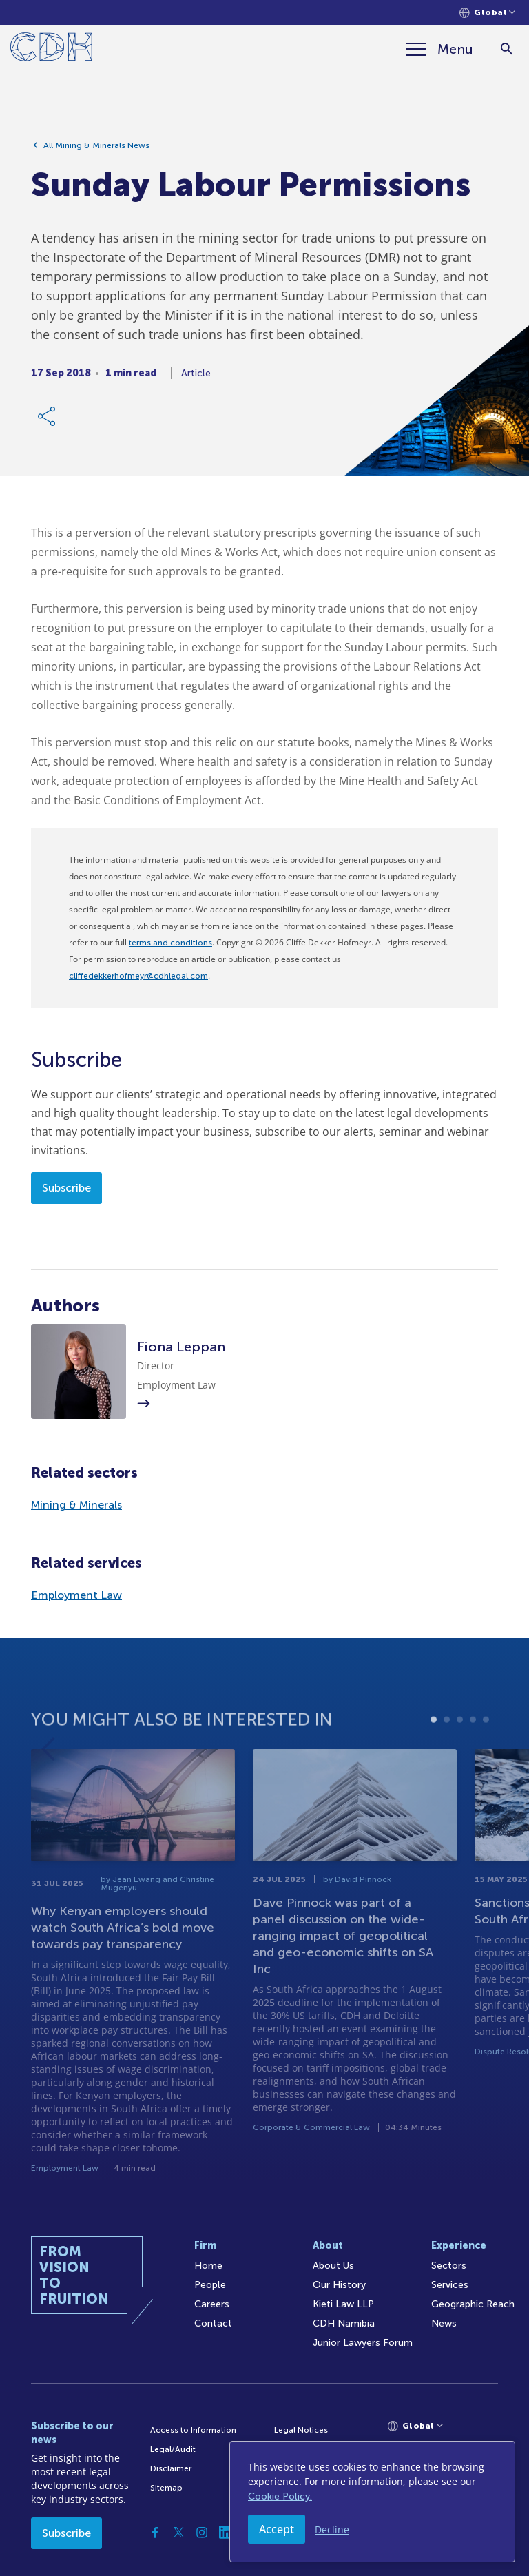  I want to click on [Home], so click(51, 49).